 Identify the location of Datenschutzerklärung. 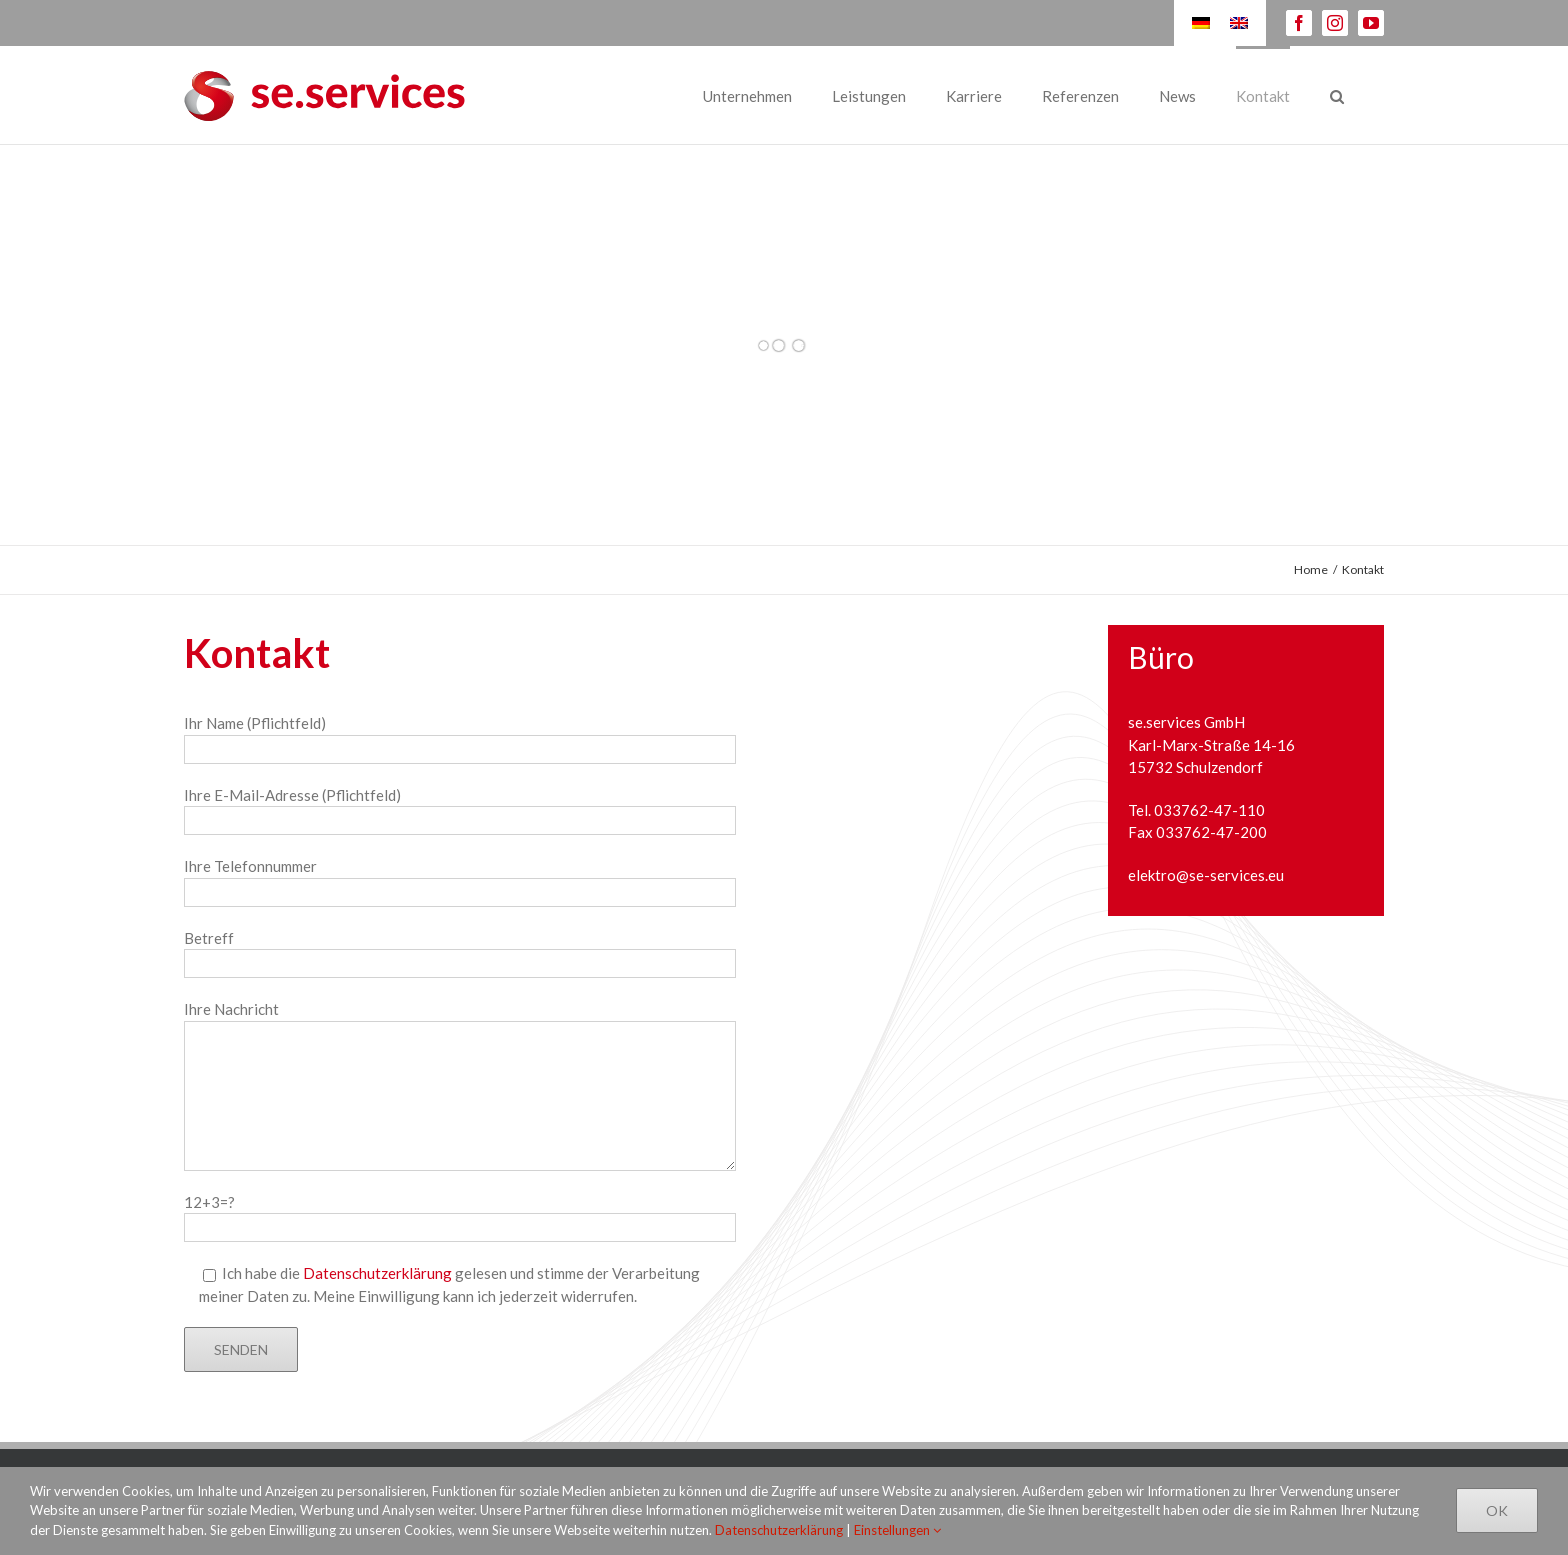
(377, 1273).